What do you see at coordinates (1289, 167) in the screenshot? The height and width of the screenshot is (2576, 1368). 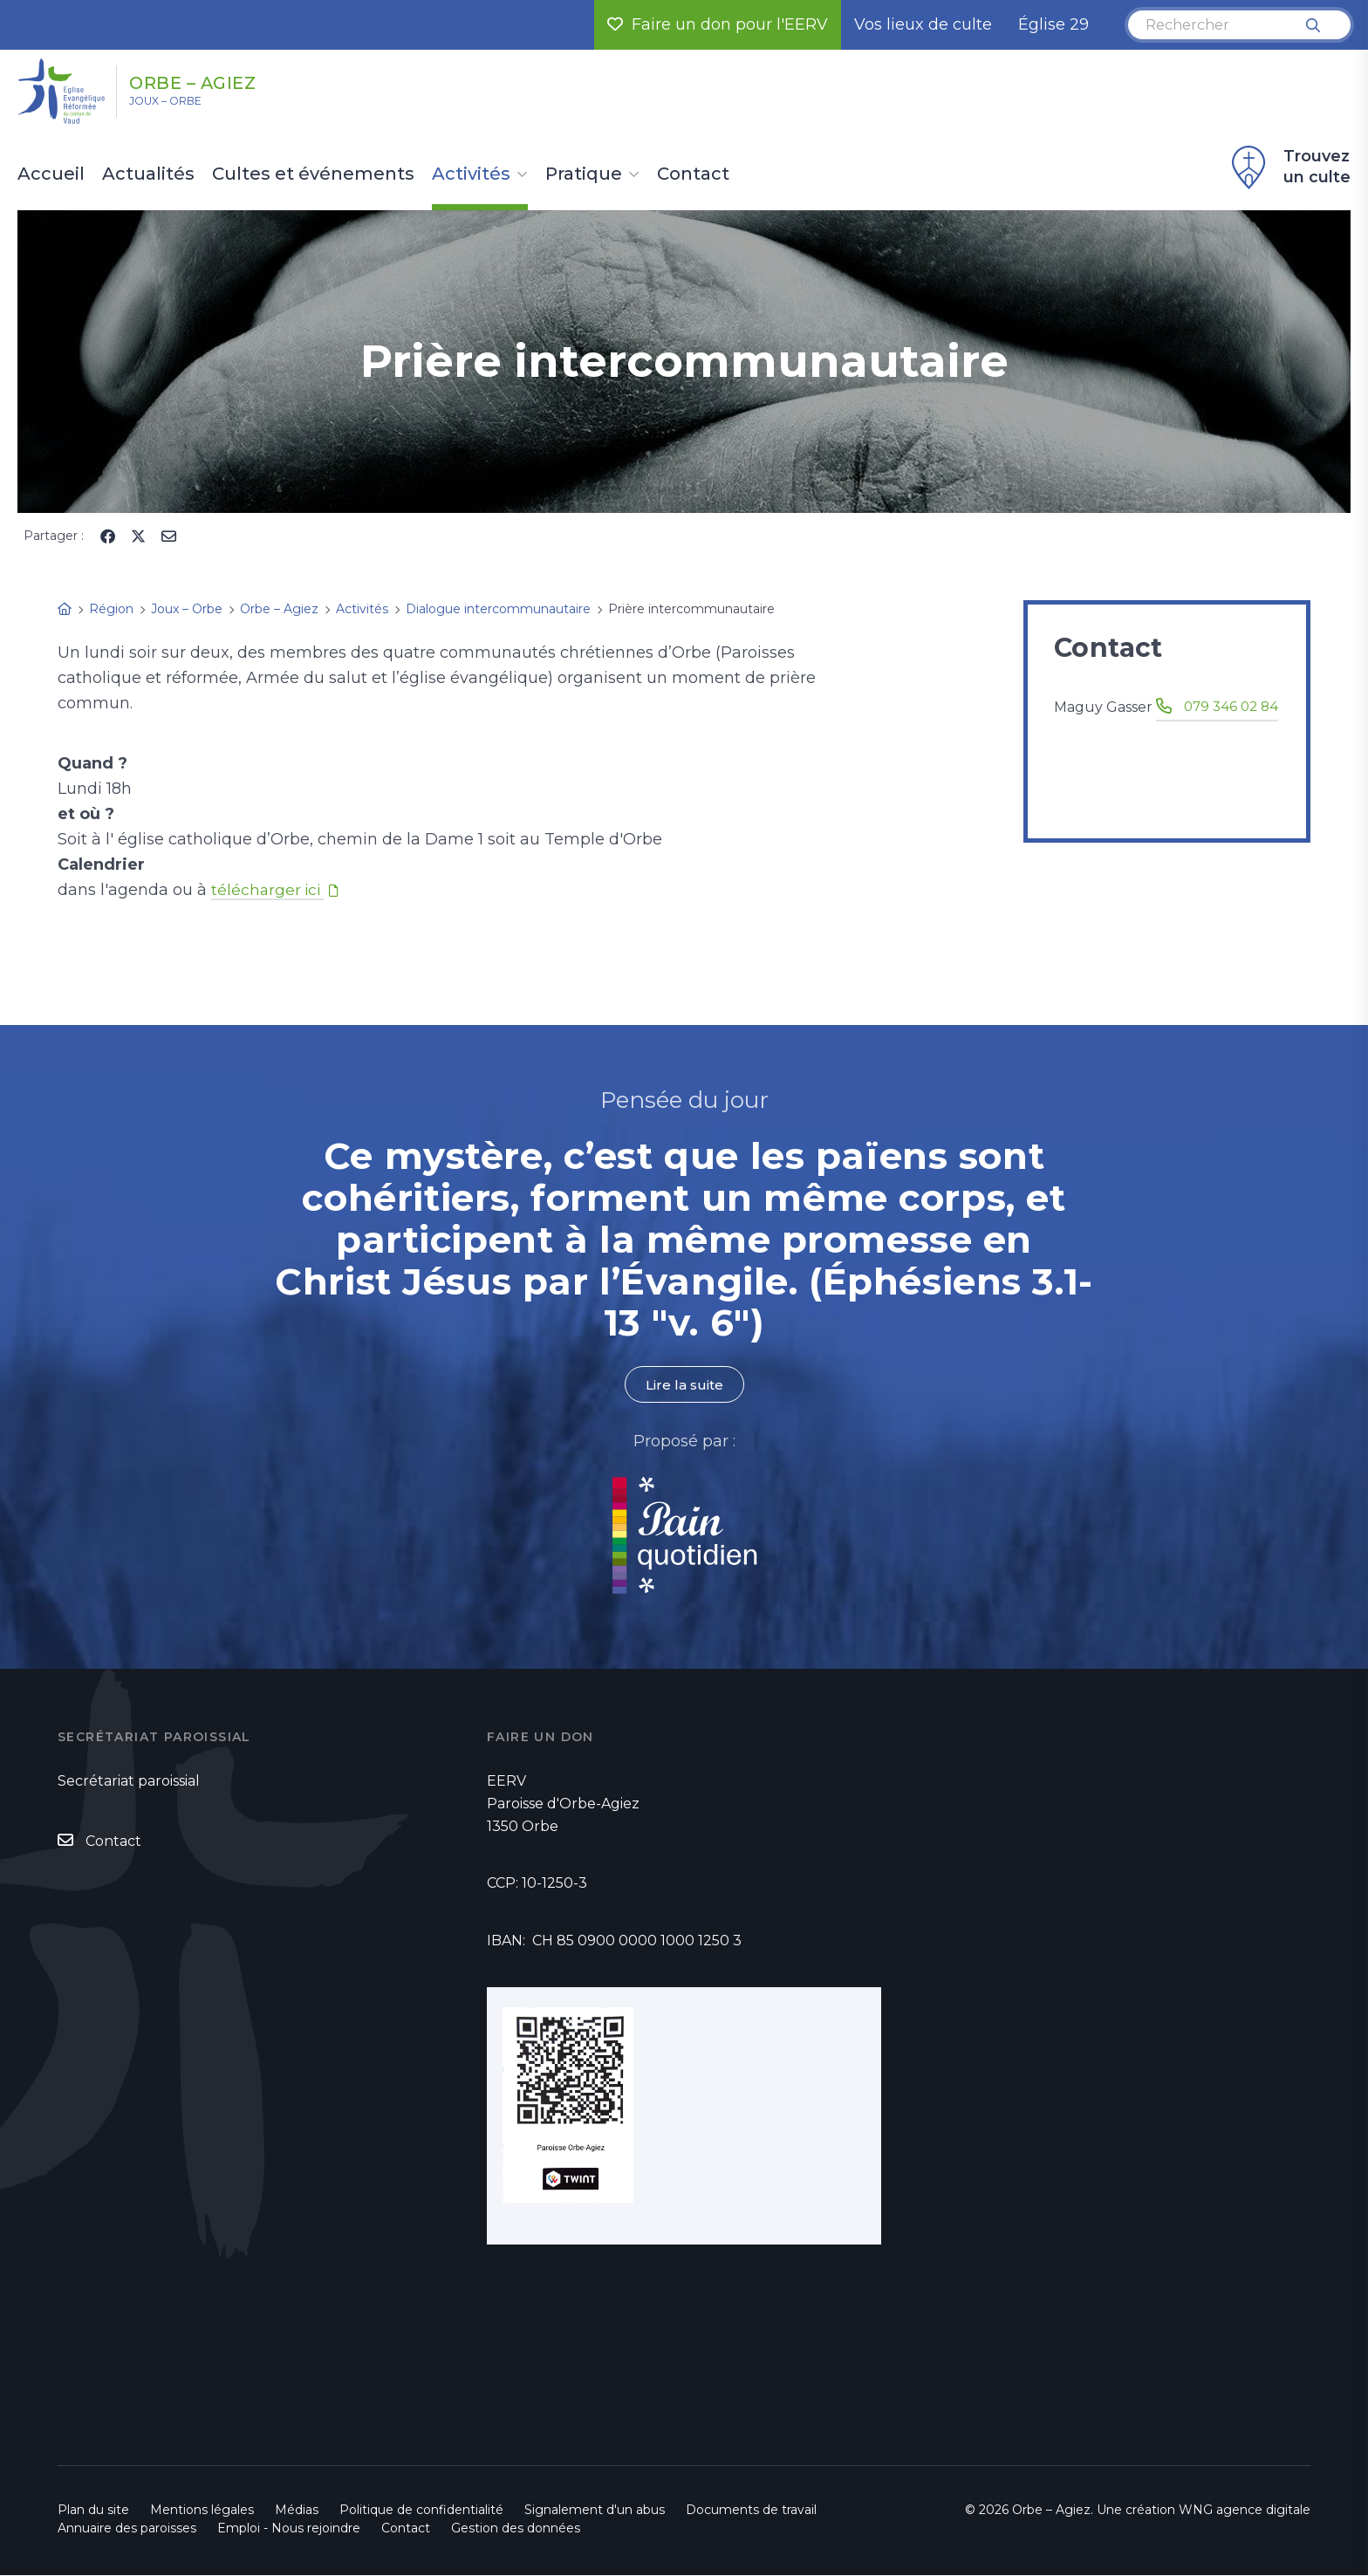 I see `Trouvez un culte` at bounding box center [1289, 167].